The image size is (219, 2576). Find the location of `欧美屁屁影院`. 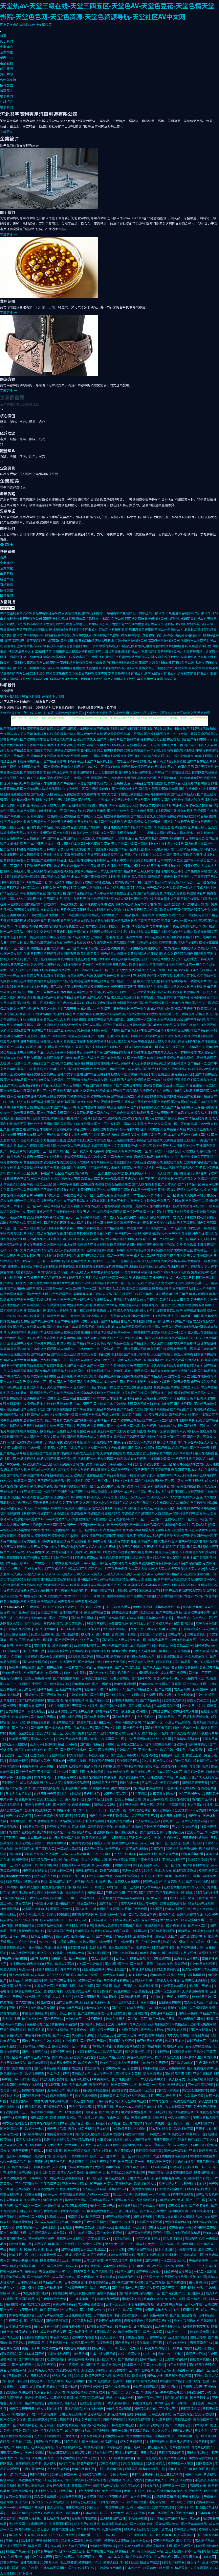

欧美屁屁影院 is located at coordinates (204, 1156).